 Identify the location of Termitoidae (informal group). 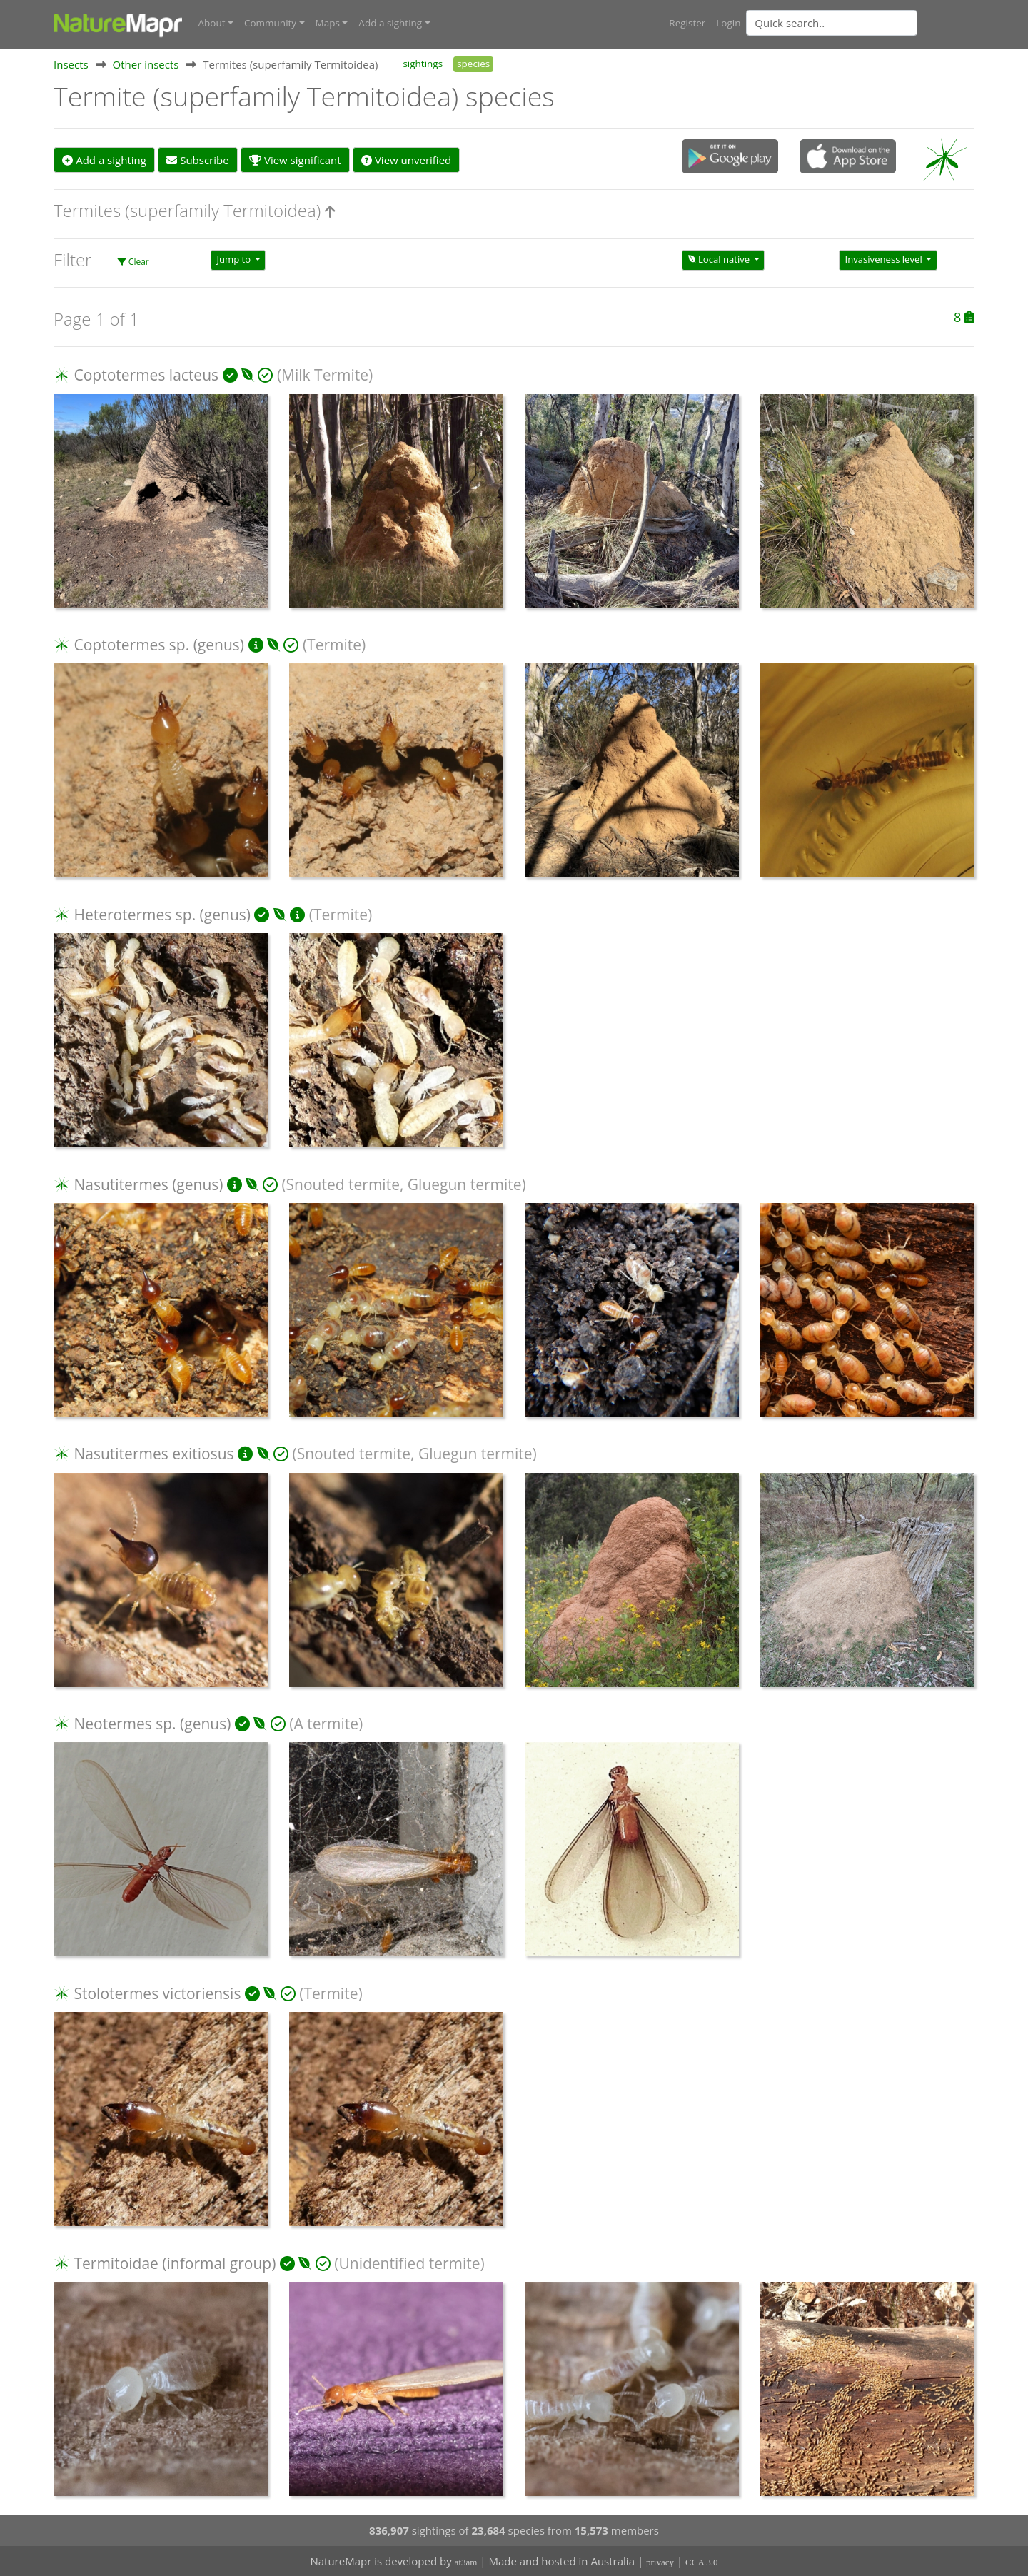
(175, 2263).